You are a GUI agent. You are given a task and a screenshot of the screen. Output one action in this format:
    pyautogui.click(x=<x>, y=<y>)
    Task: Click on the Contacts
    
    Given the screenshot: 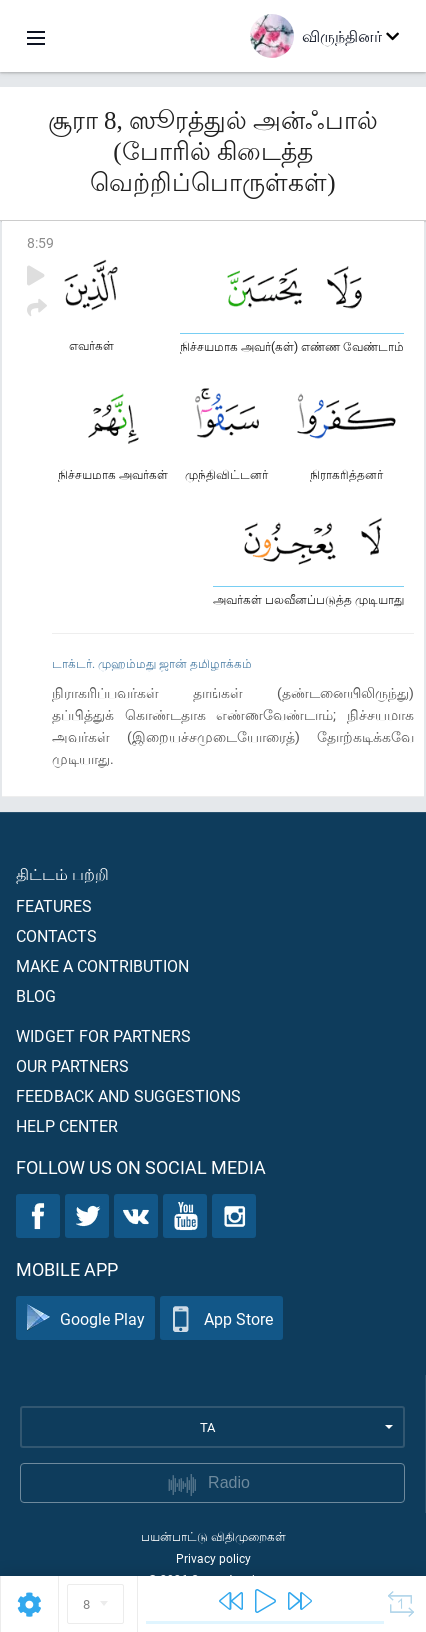 What is the action you would take?
    pyautogui.click(x=56, y=935)
    